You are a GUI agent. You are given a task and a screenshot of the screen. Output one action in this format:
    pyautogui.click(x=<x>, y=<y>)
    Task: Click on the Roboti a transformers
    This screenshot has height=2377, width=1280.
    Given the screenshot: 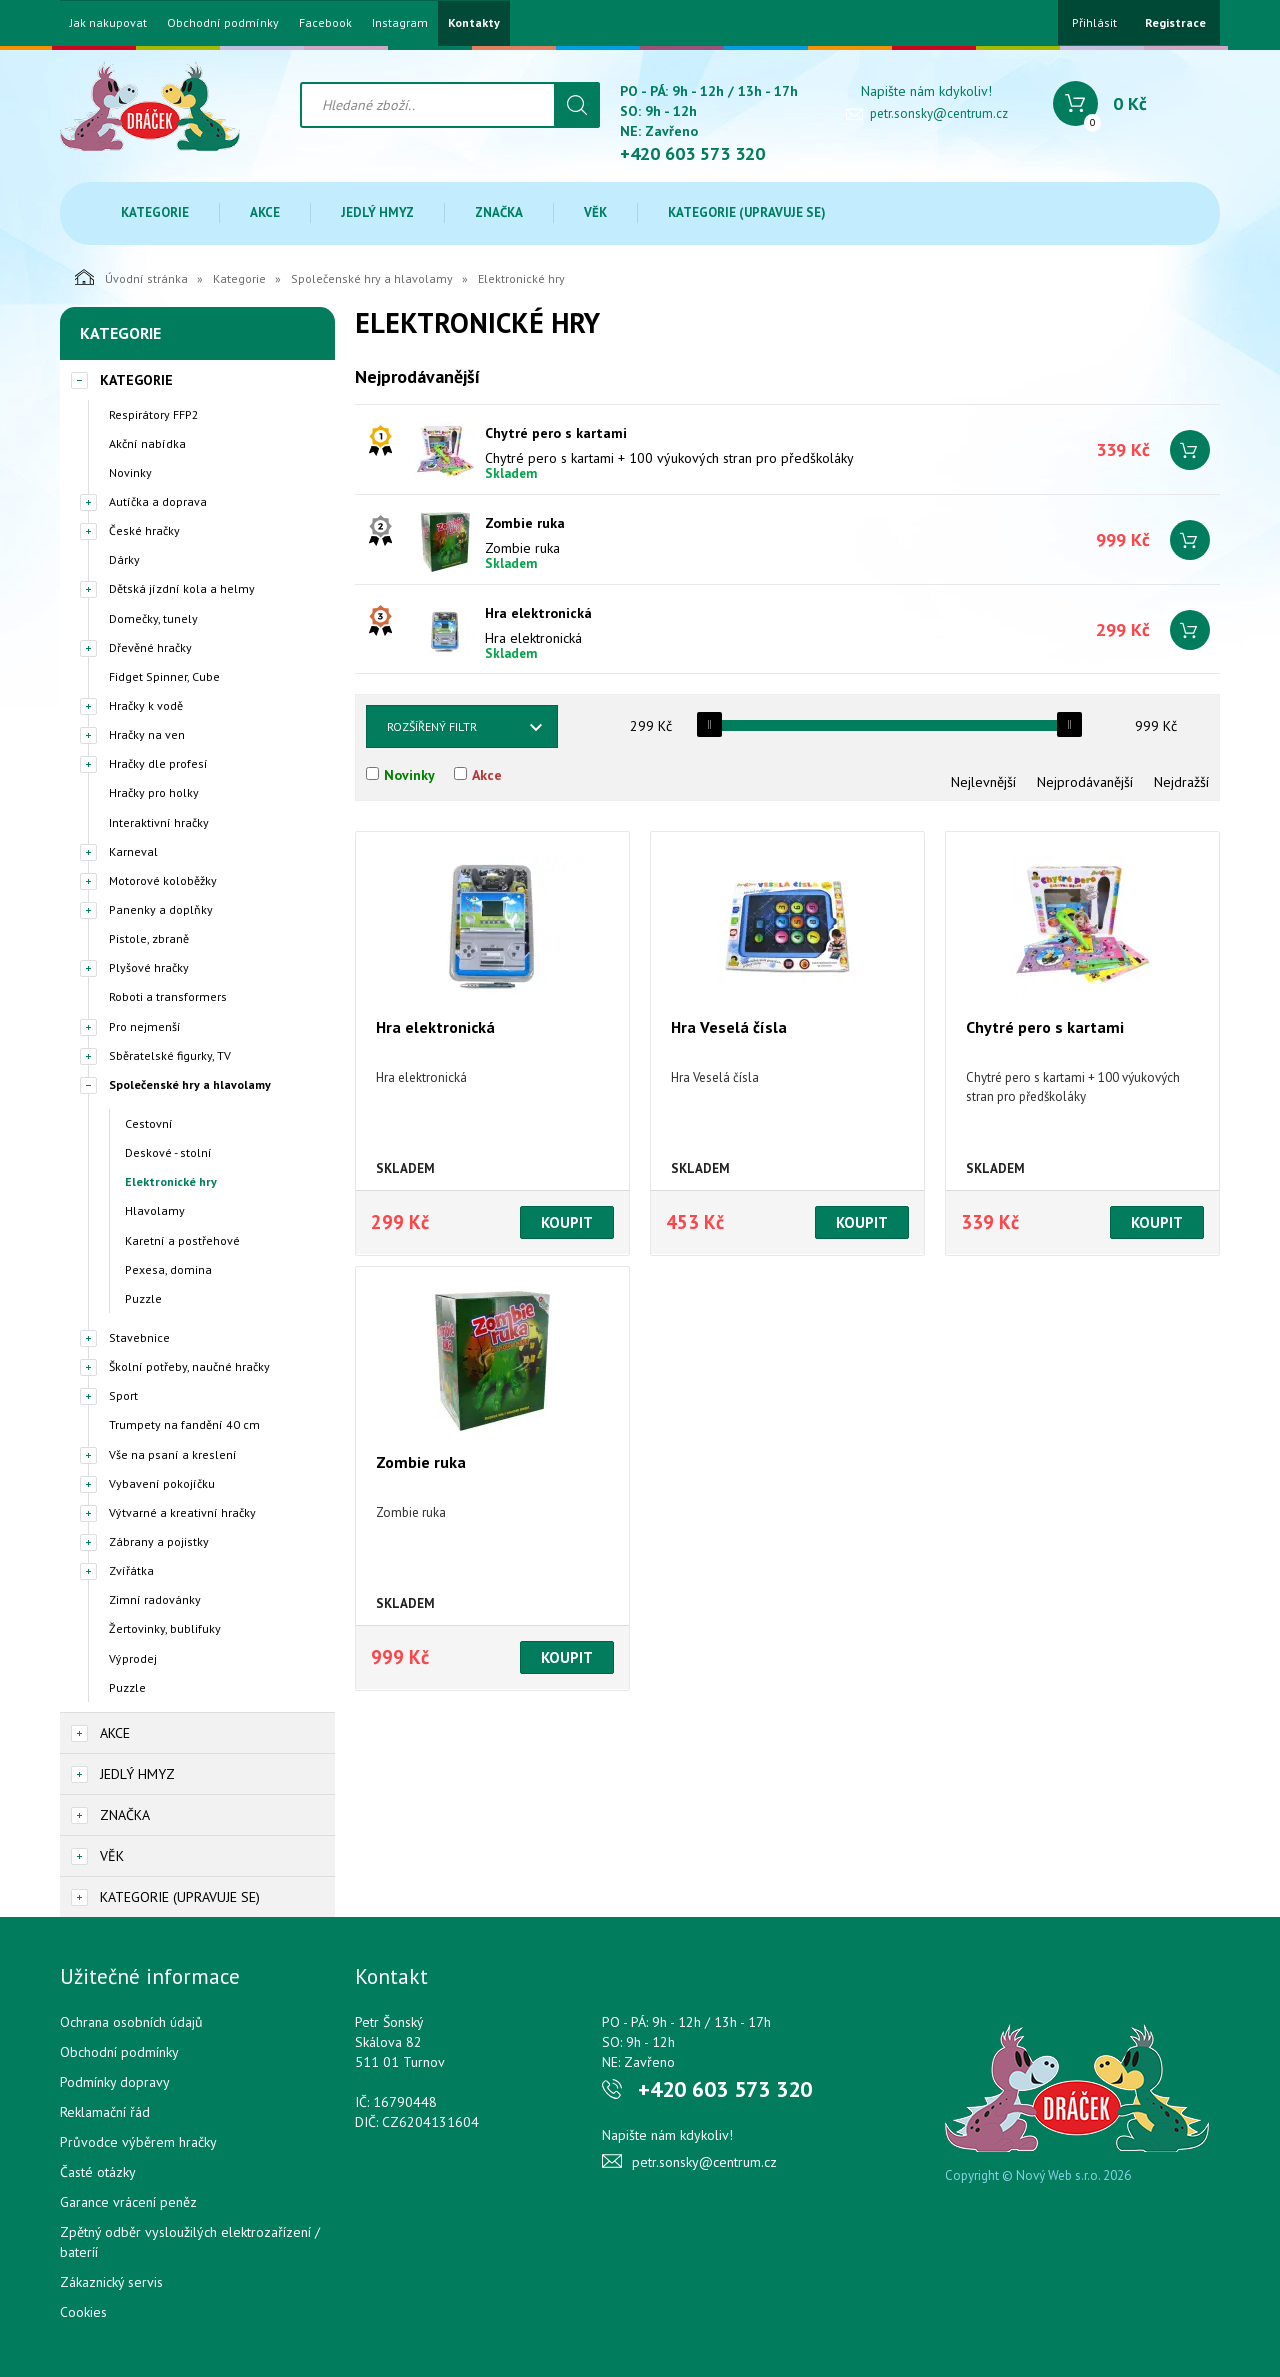 What is the action you would take?
    pyautogui.click(x=168, y=996)
    